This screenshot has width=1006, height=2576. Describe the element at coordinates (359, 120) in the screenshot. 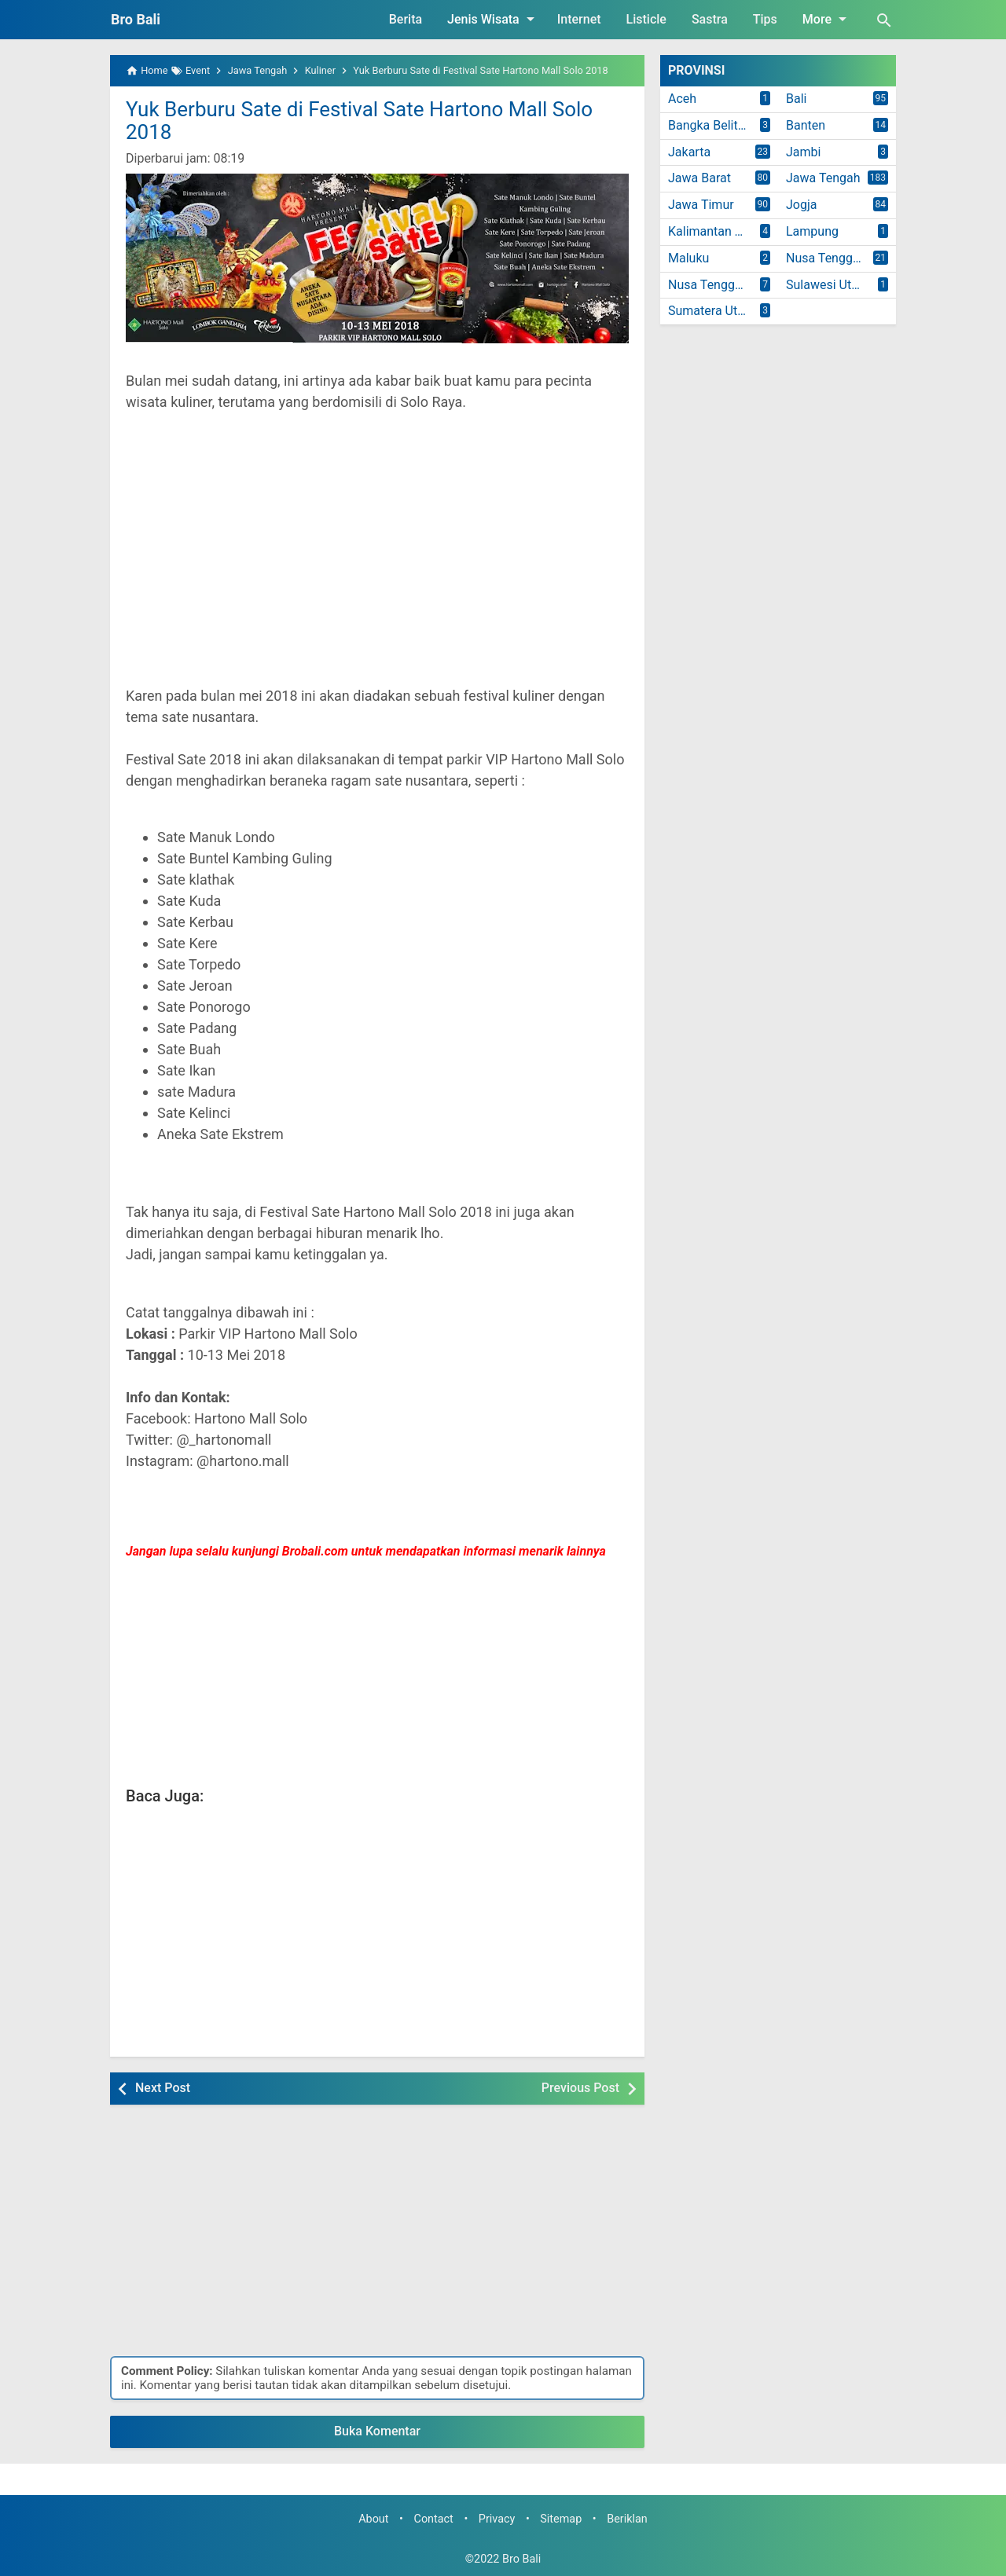

I see `Yuk Berburu Sate di Festival Sate Hartono Mall Solo 2018` at that location.